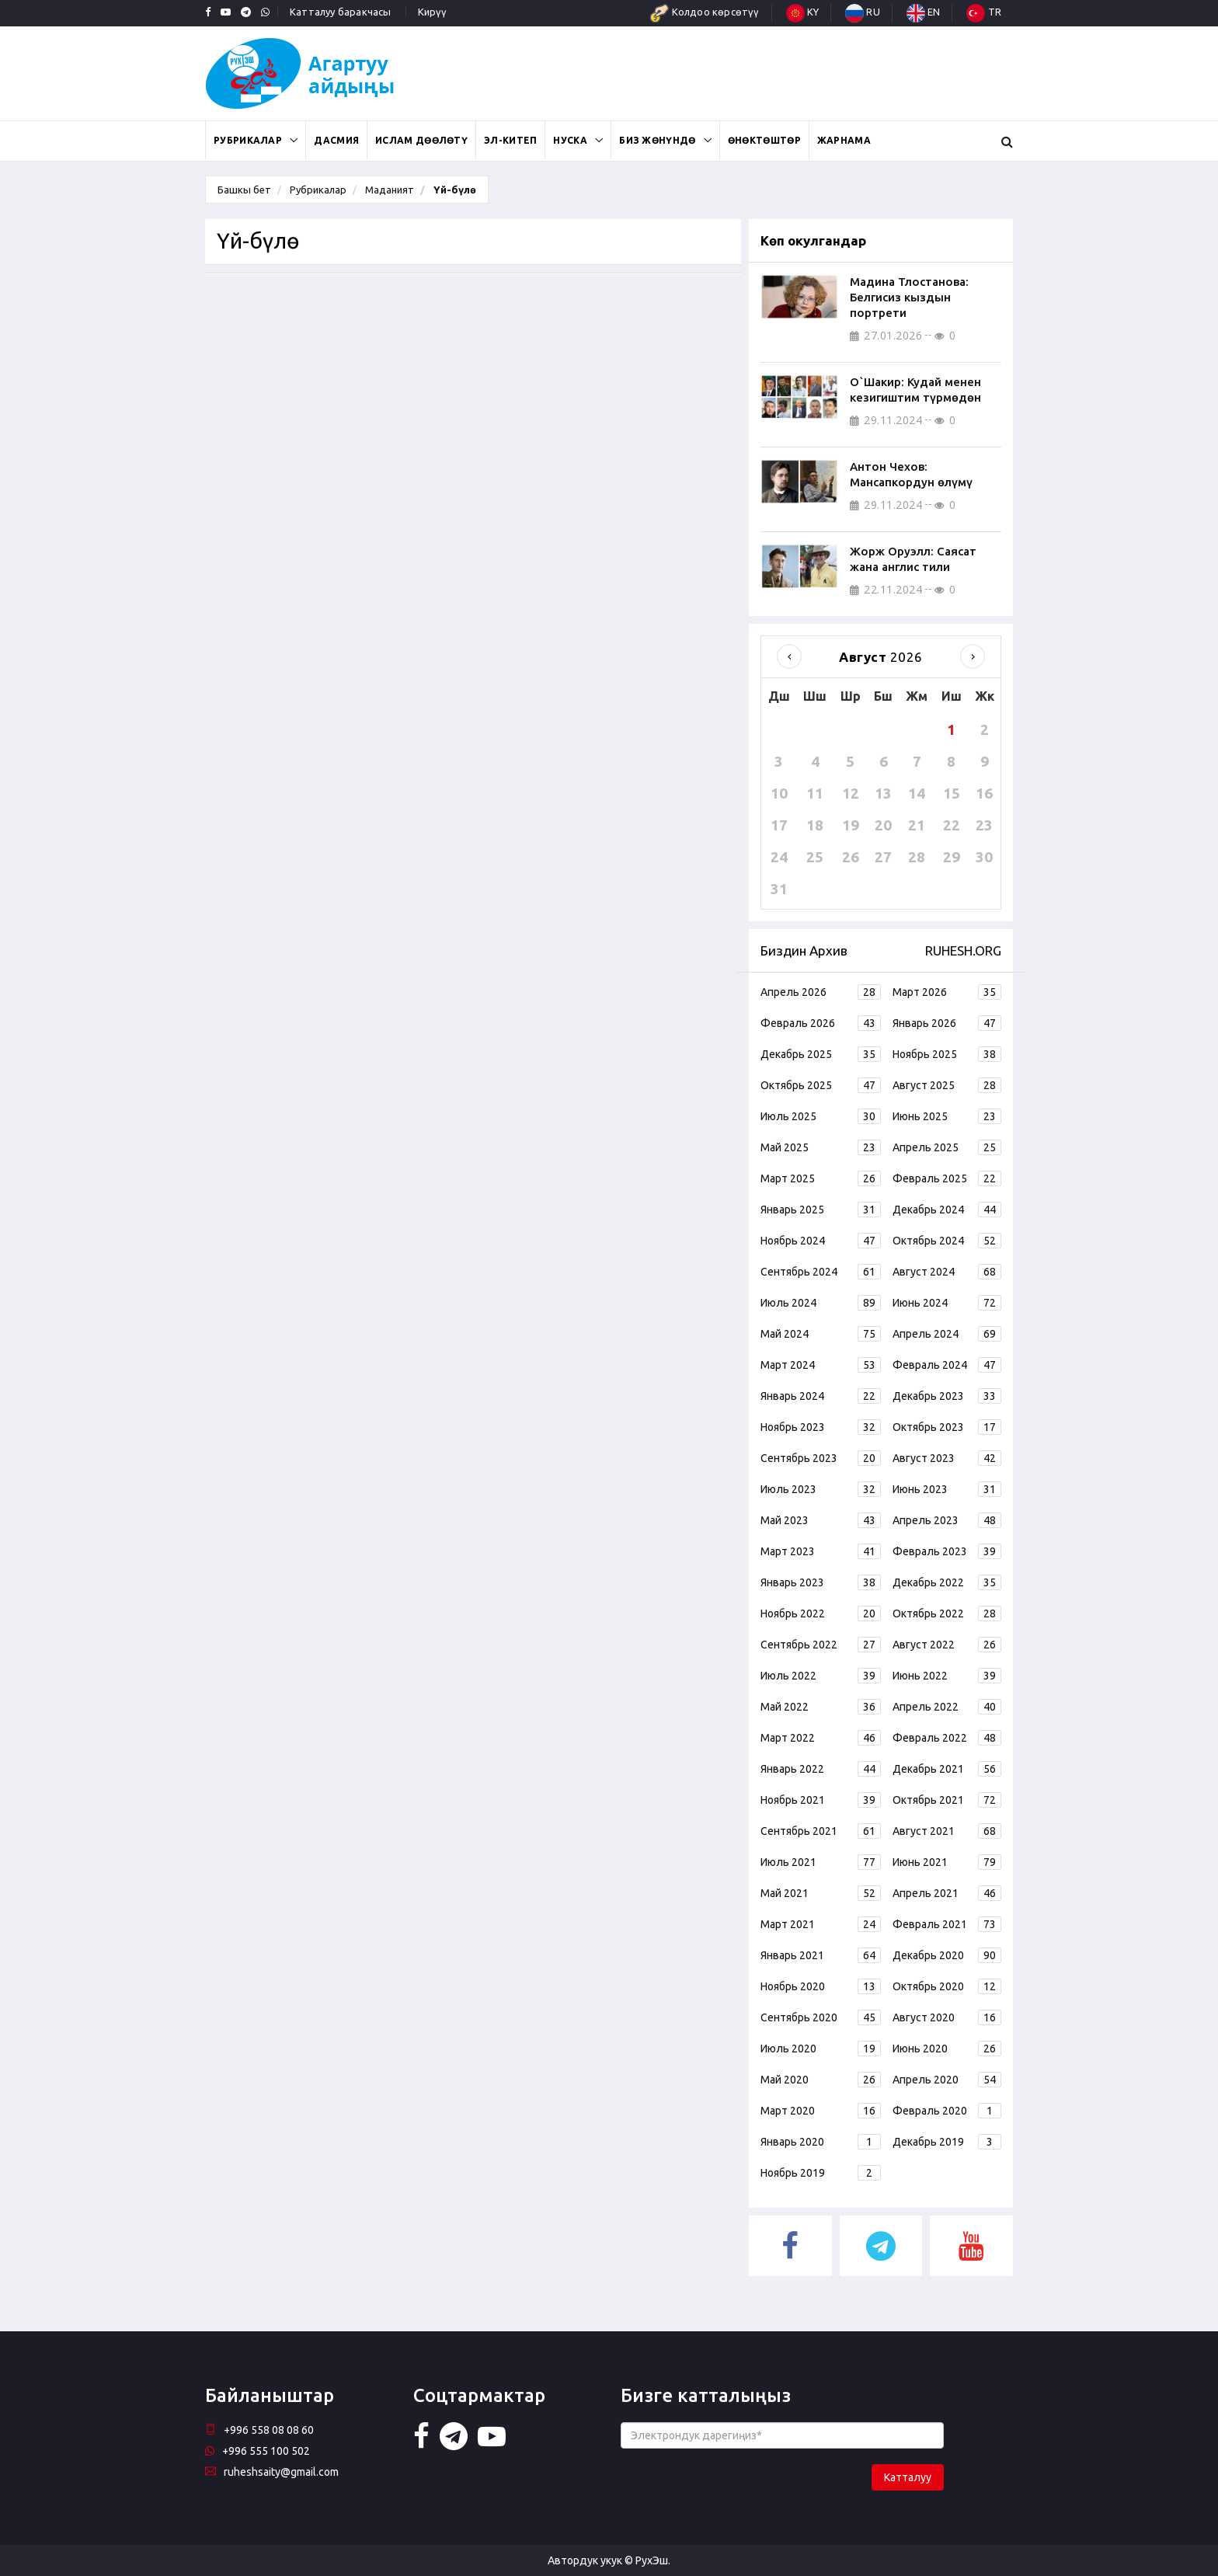  Describe the element at coordinates (432, 11) in the screenshot. I see `Кирүү` at that location.